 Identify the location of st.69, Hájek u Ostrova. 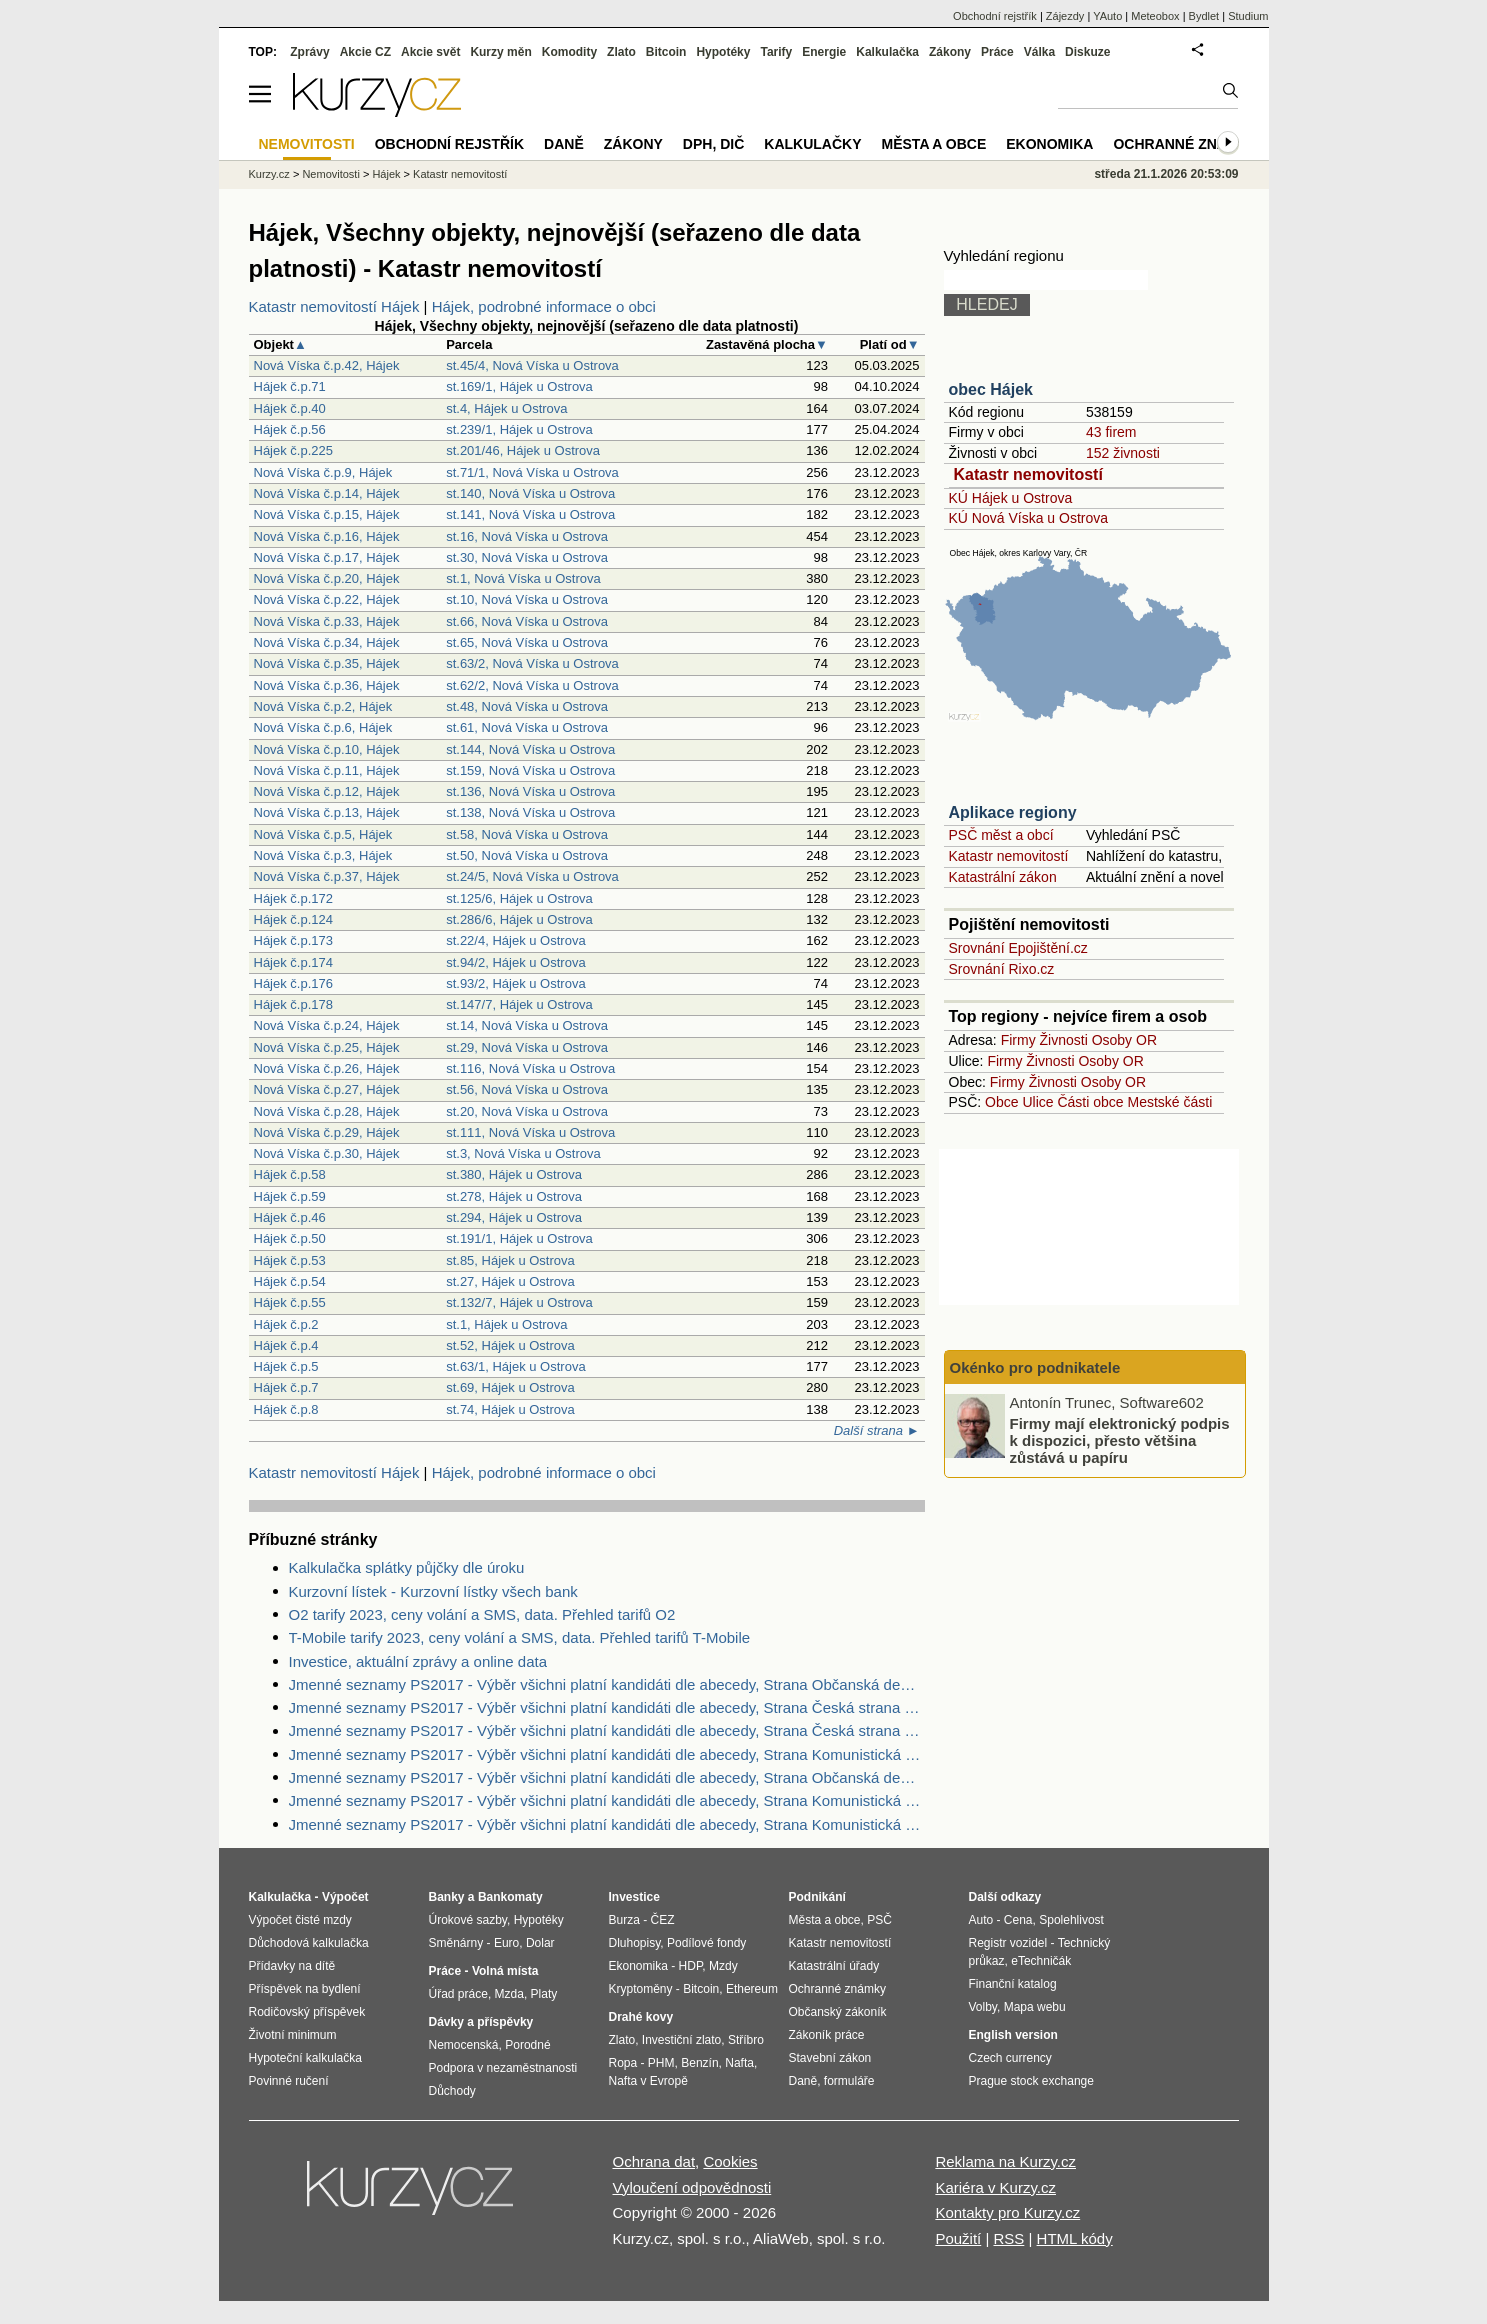
(510, 1387).